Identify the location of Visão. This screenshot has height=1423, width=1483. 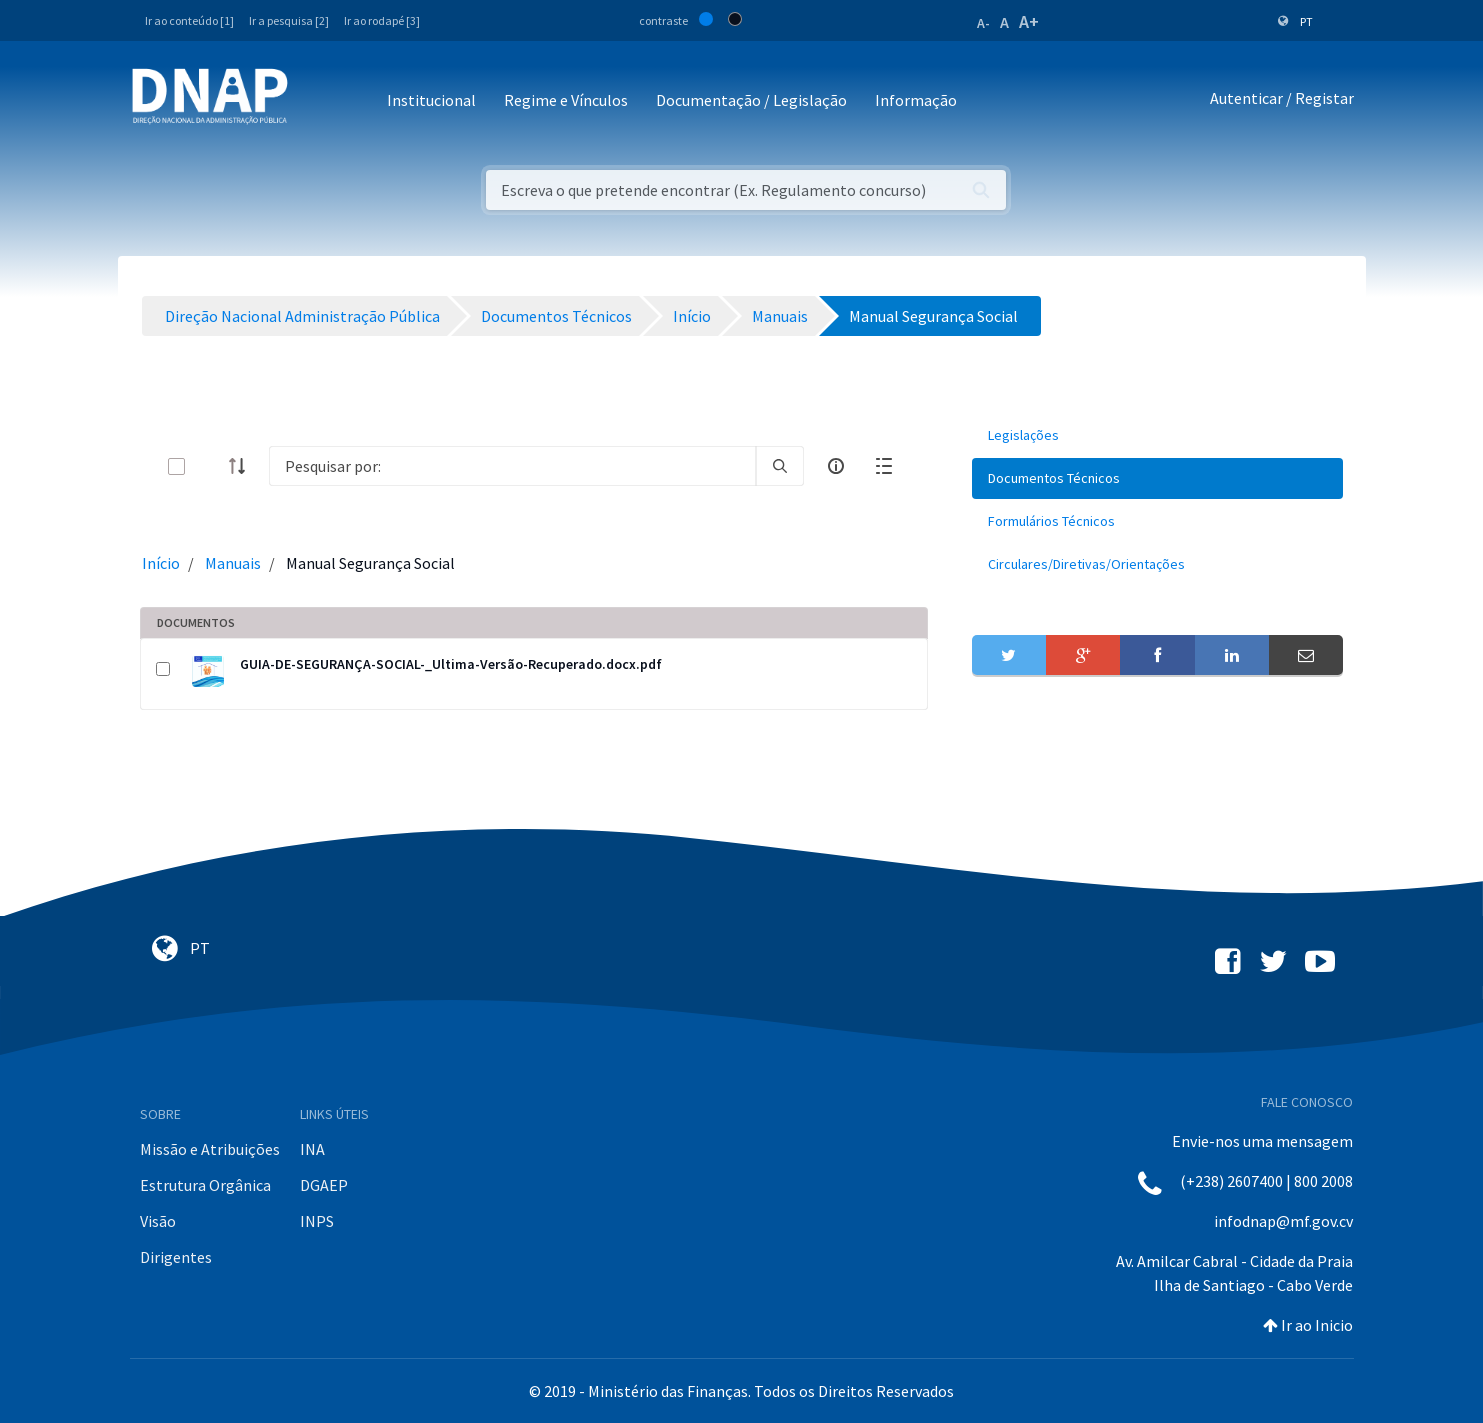
(158, 1221).